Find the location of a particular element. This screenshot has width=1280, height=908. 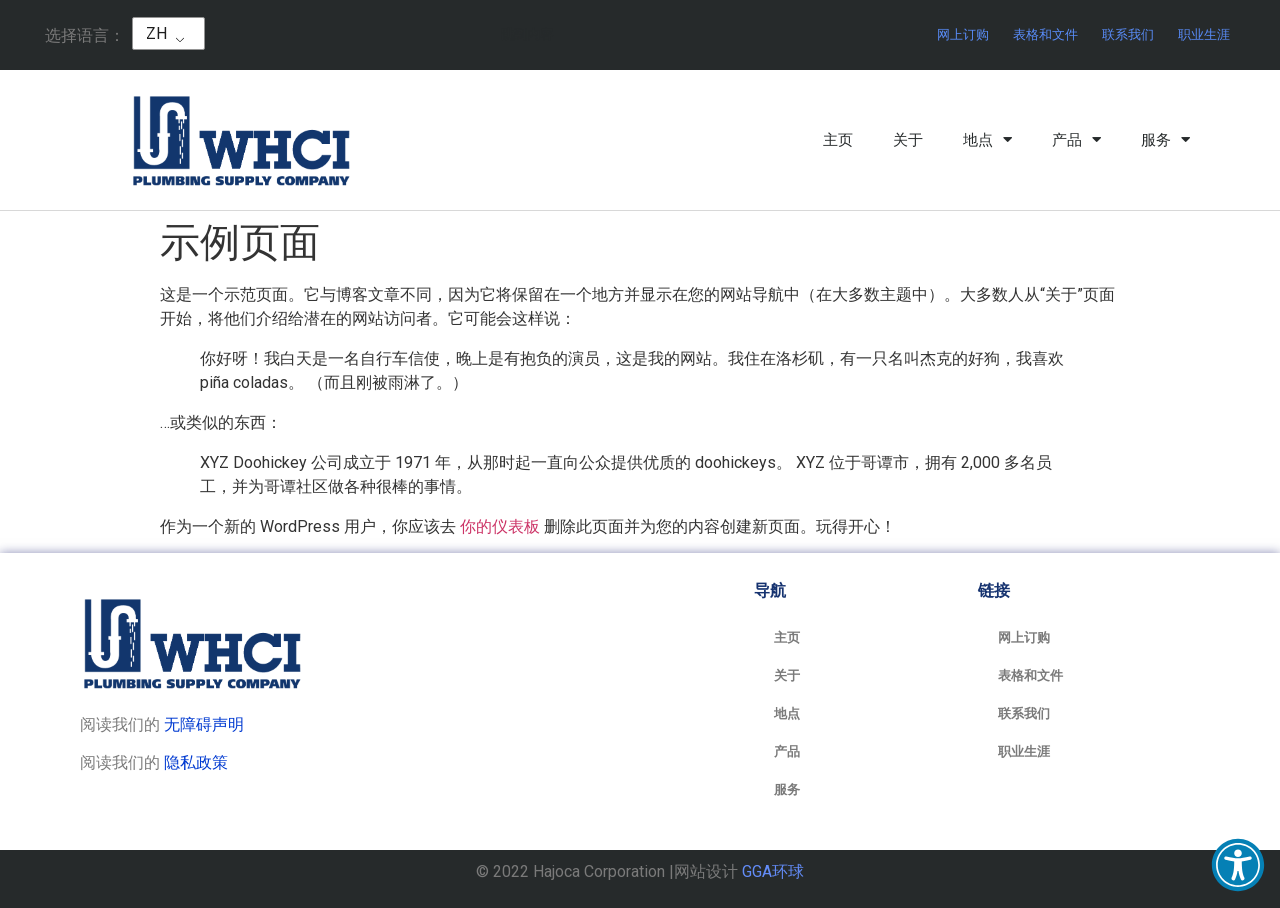

服务 is located at coordinates (1165, 140).